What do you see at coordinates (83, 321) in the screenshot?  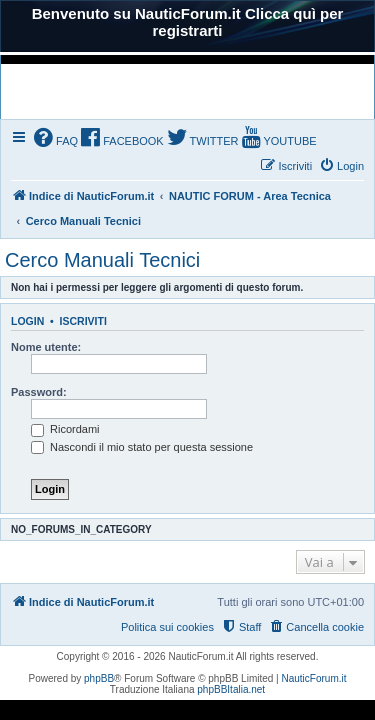 I see `Iscriviti` at bounding box center [83, 321].